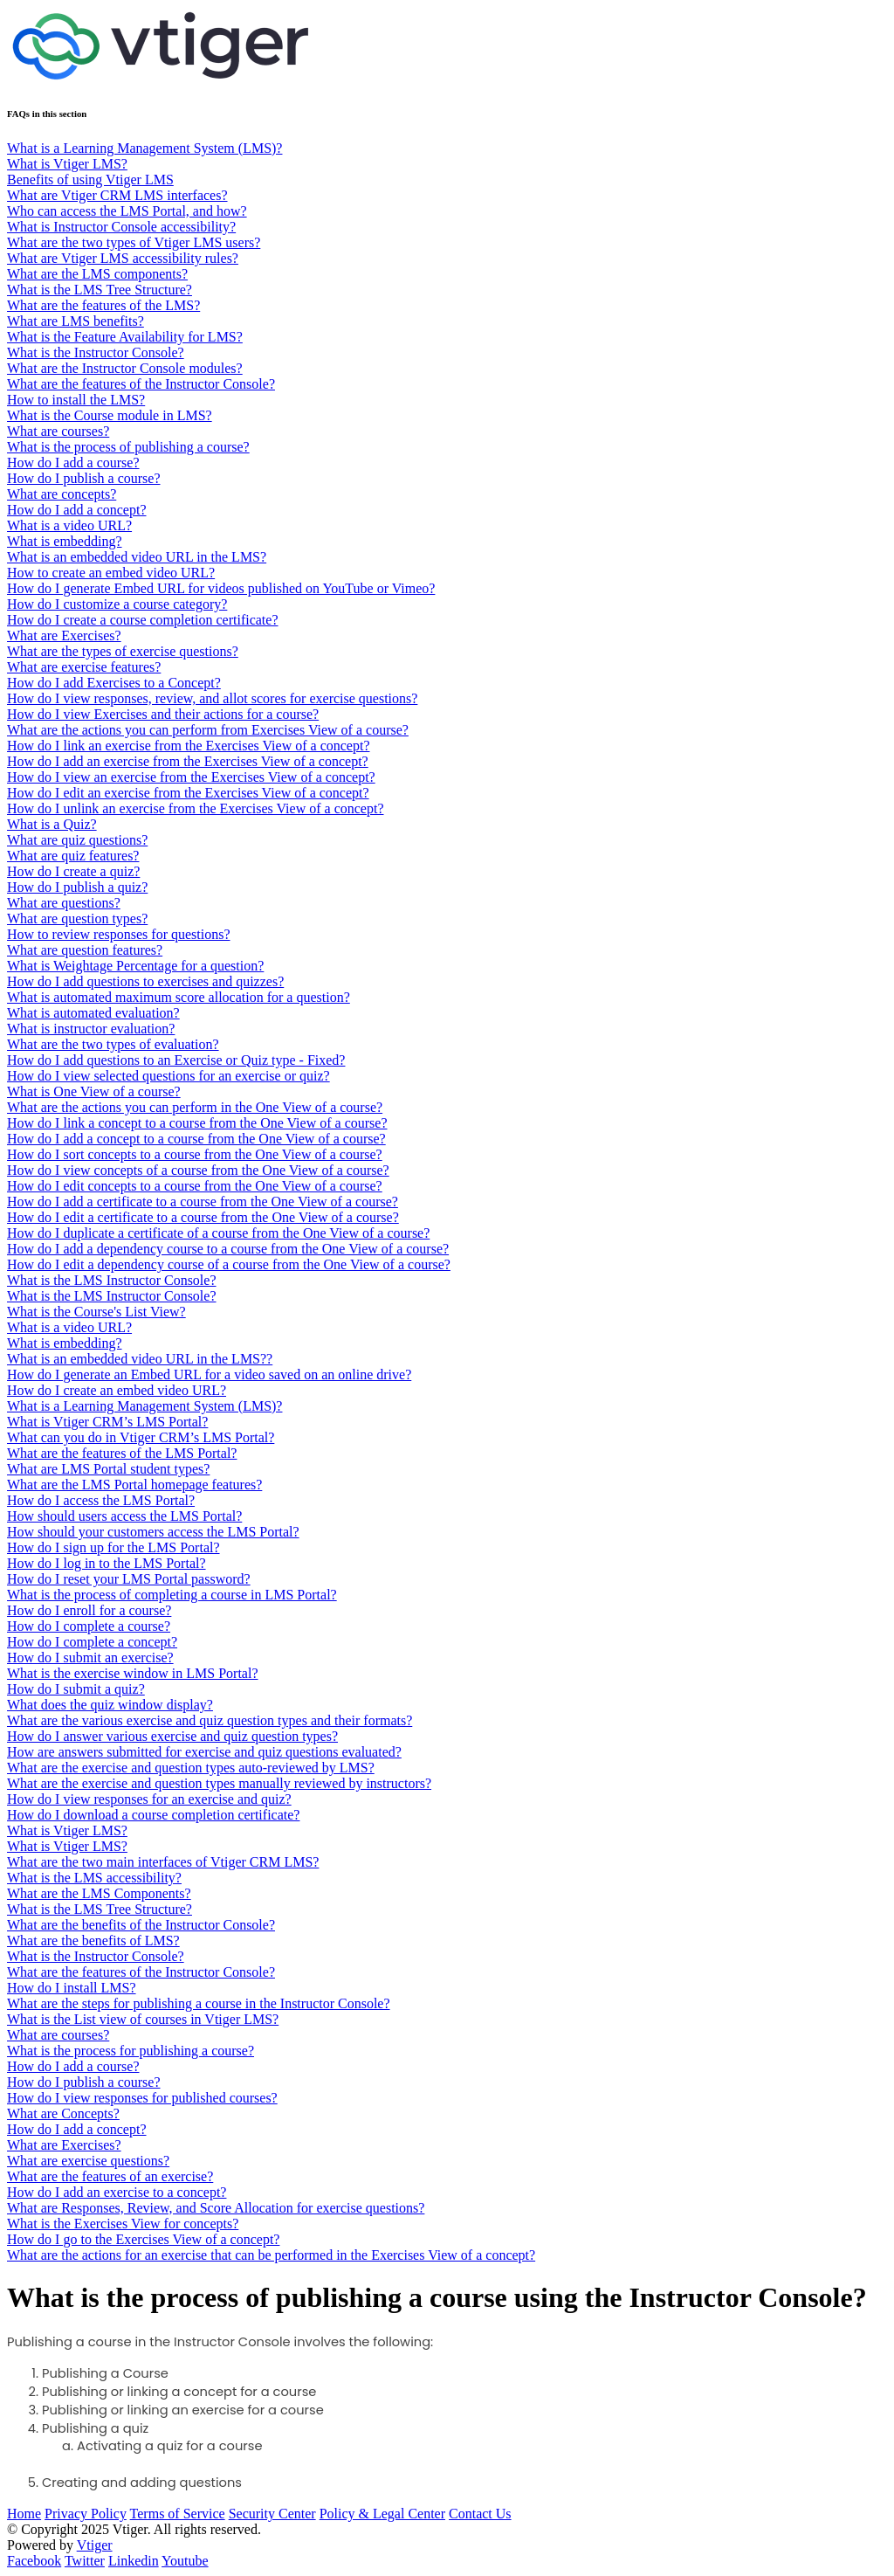 The width and height of the screenshot is (894, 2576). I want to click on How to create an embed video URL?, so click(111, 572).